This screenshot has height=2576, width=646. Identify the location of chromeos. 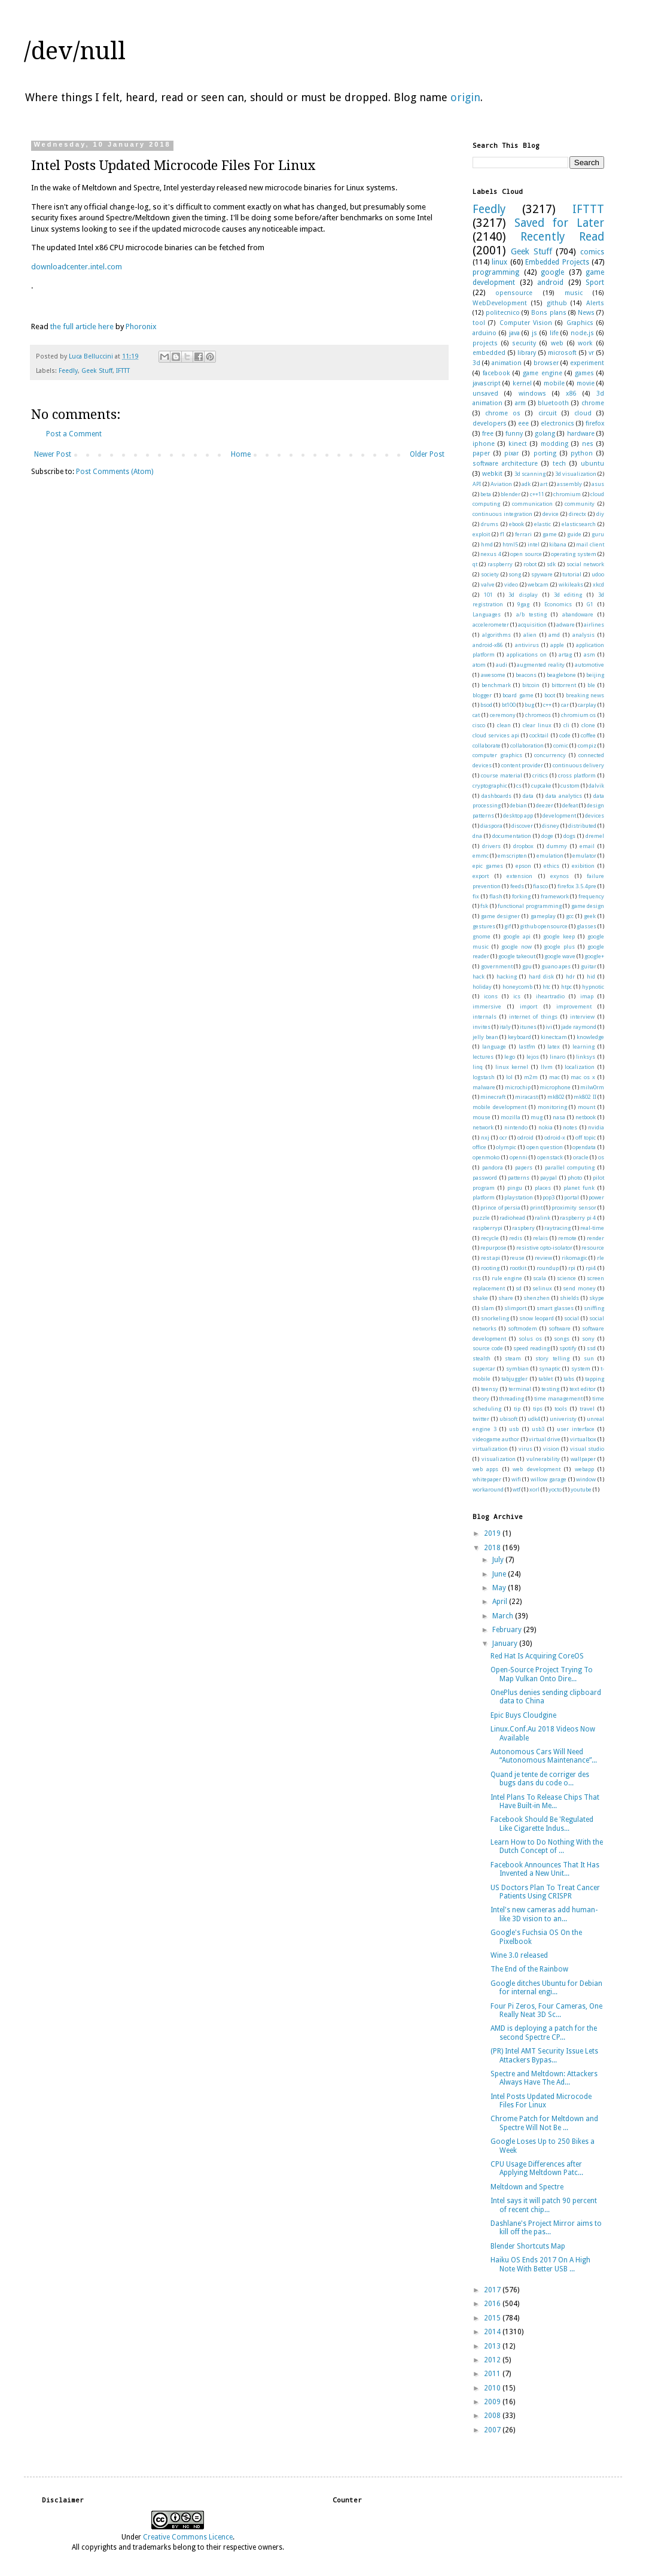
(538, 715).